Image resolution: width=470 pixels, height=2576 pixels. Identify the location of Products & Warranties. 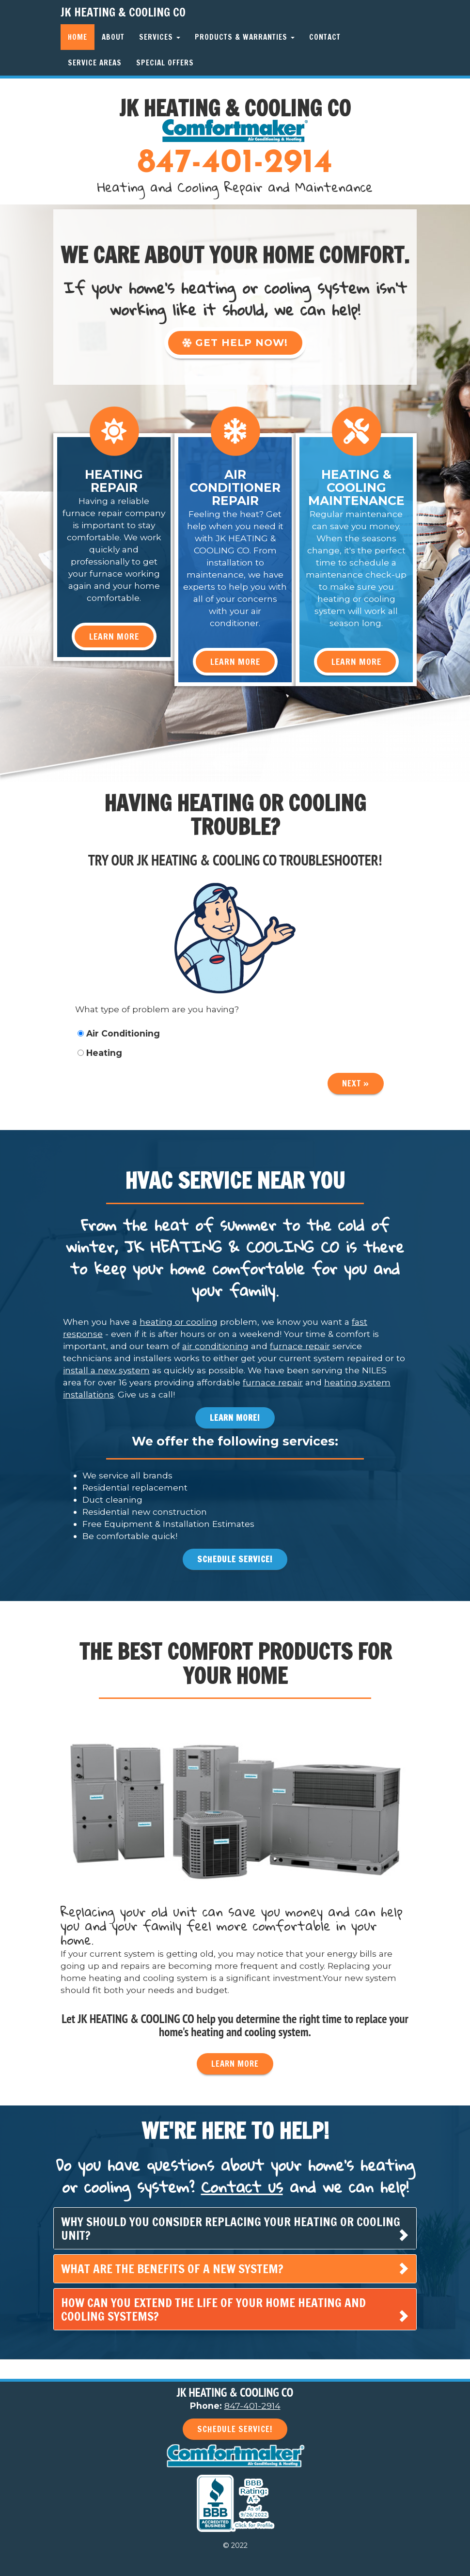
(245, 37).